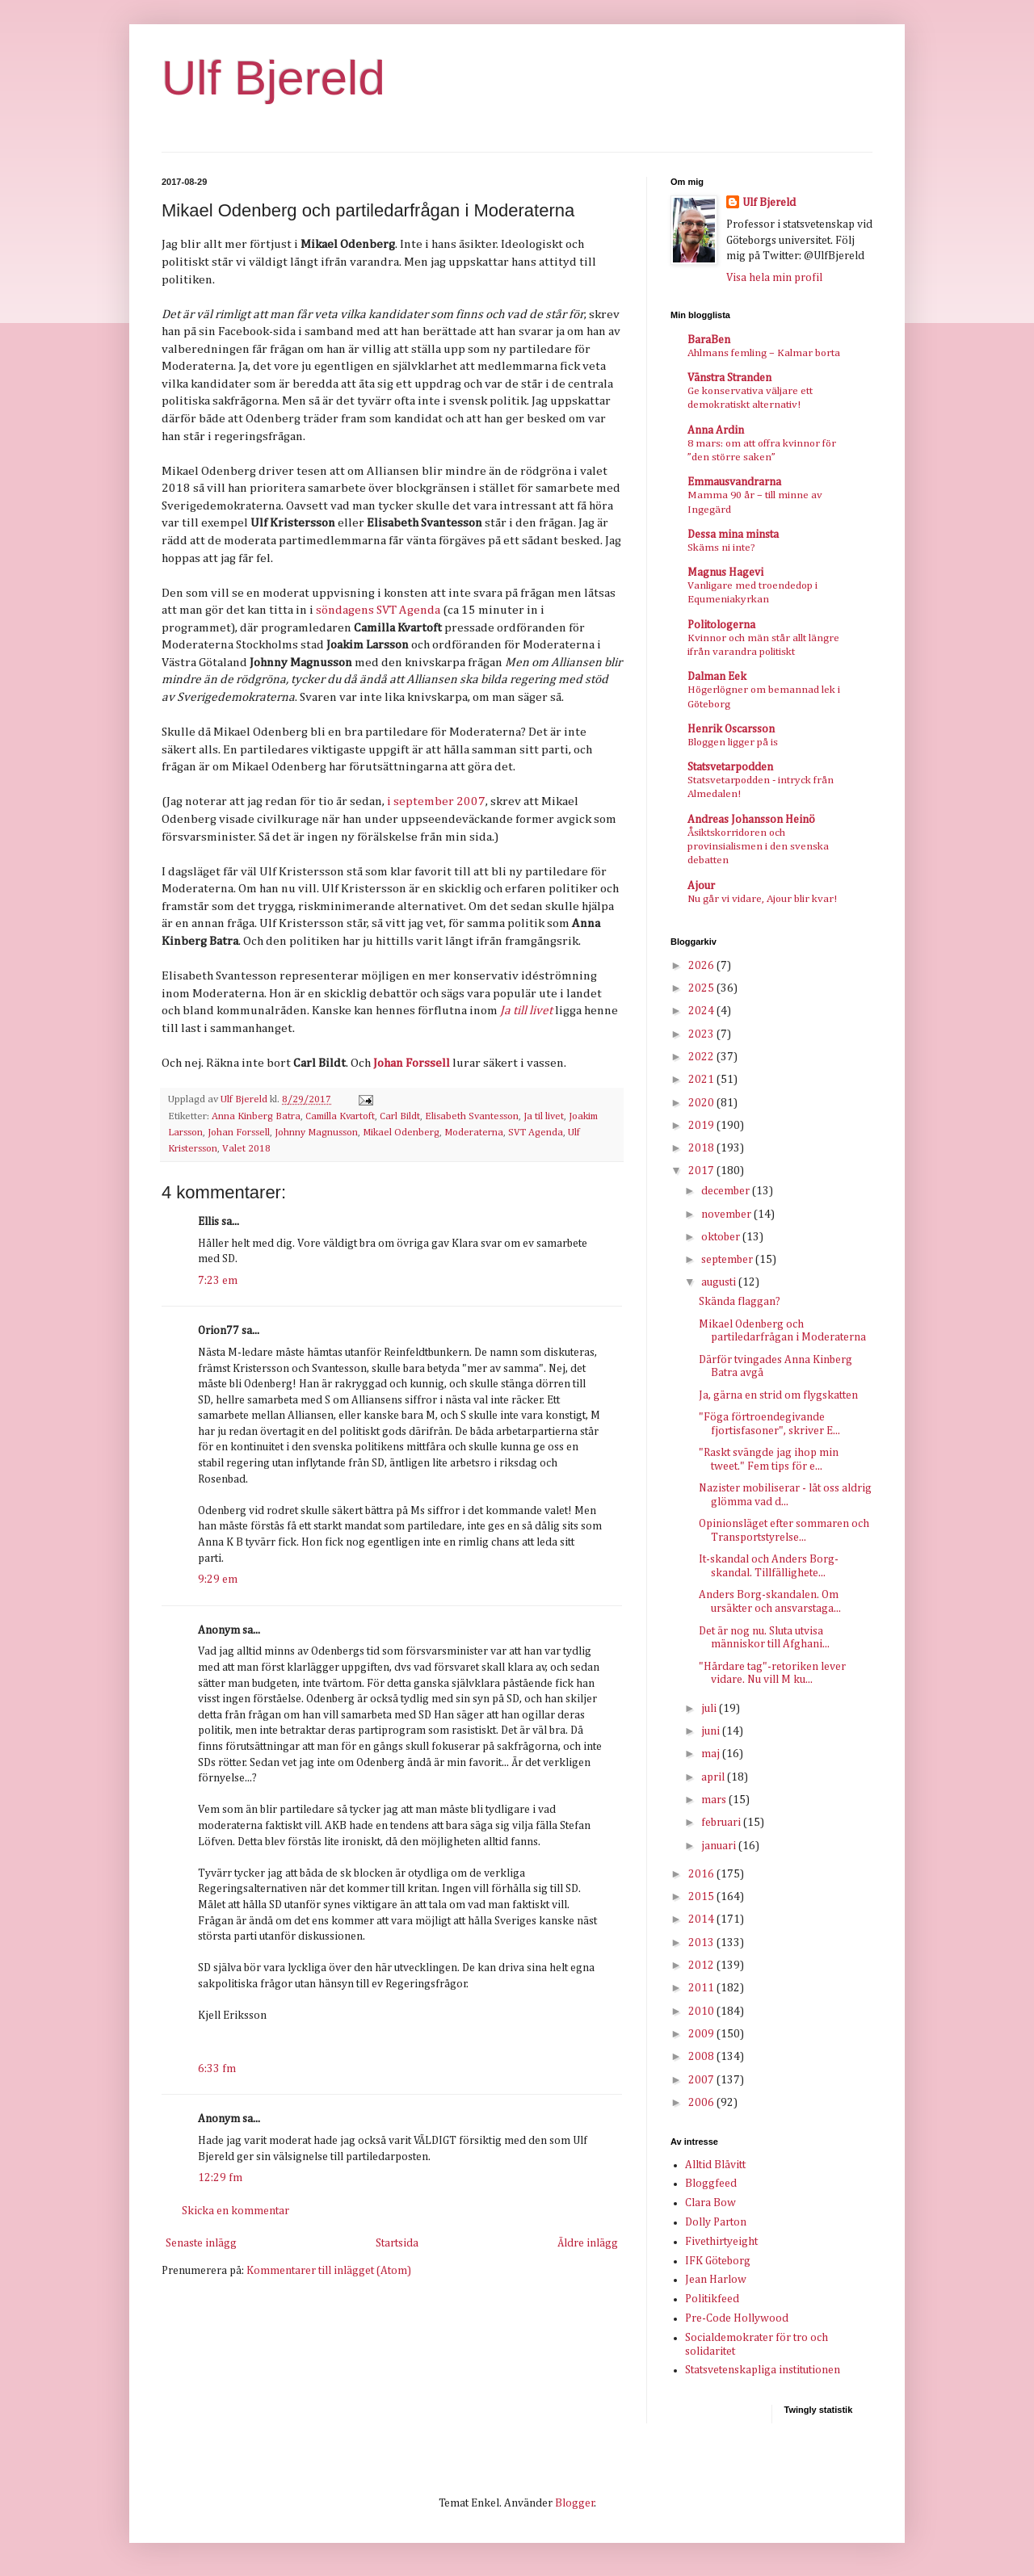 This screenshot has height=2576, width=1034. What do you see at coordinates (702, 1057) in the screenshot?
I see `2022` at bounding box center [702, 1057].